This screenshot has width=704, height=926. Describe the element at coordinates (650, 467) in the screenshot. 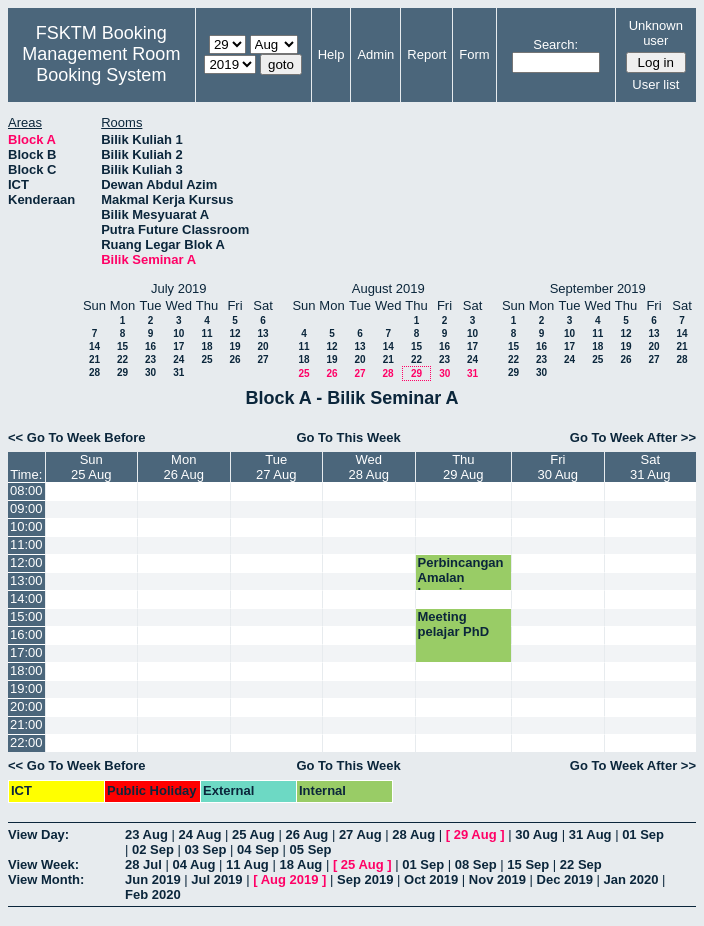

I see `Sat31 Aug` at that location.